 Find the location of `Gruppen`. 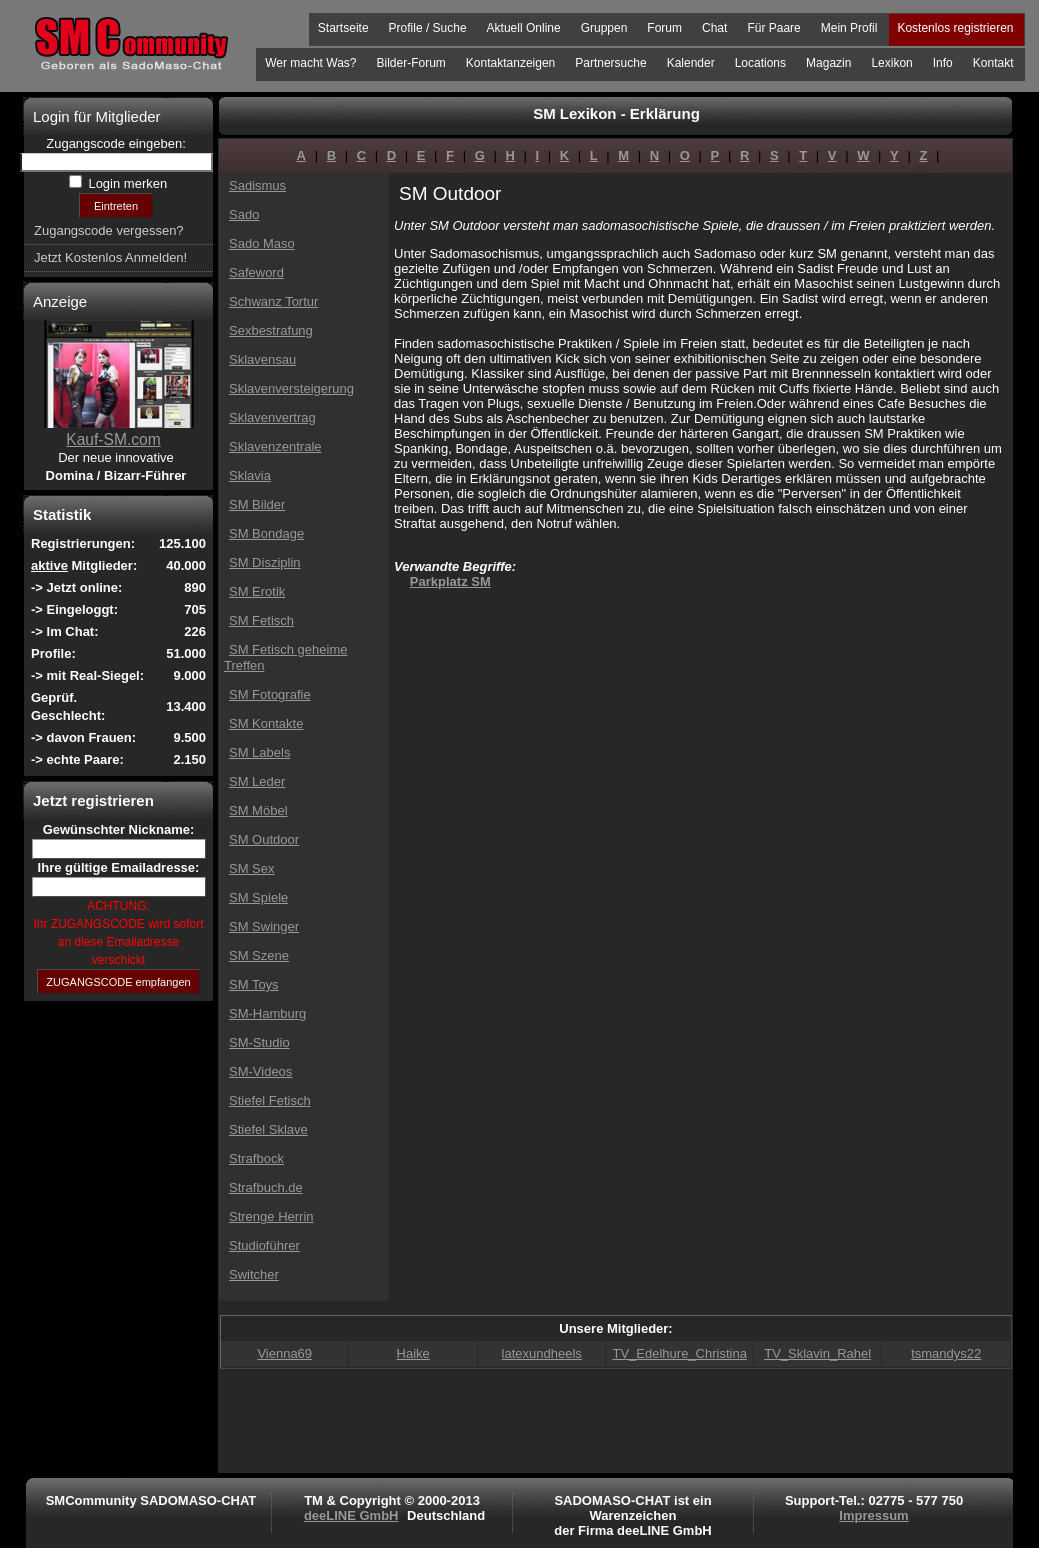

Gruppen is located at coordinates (604, 28).